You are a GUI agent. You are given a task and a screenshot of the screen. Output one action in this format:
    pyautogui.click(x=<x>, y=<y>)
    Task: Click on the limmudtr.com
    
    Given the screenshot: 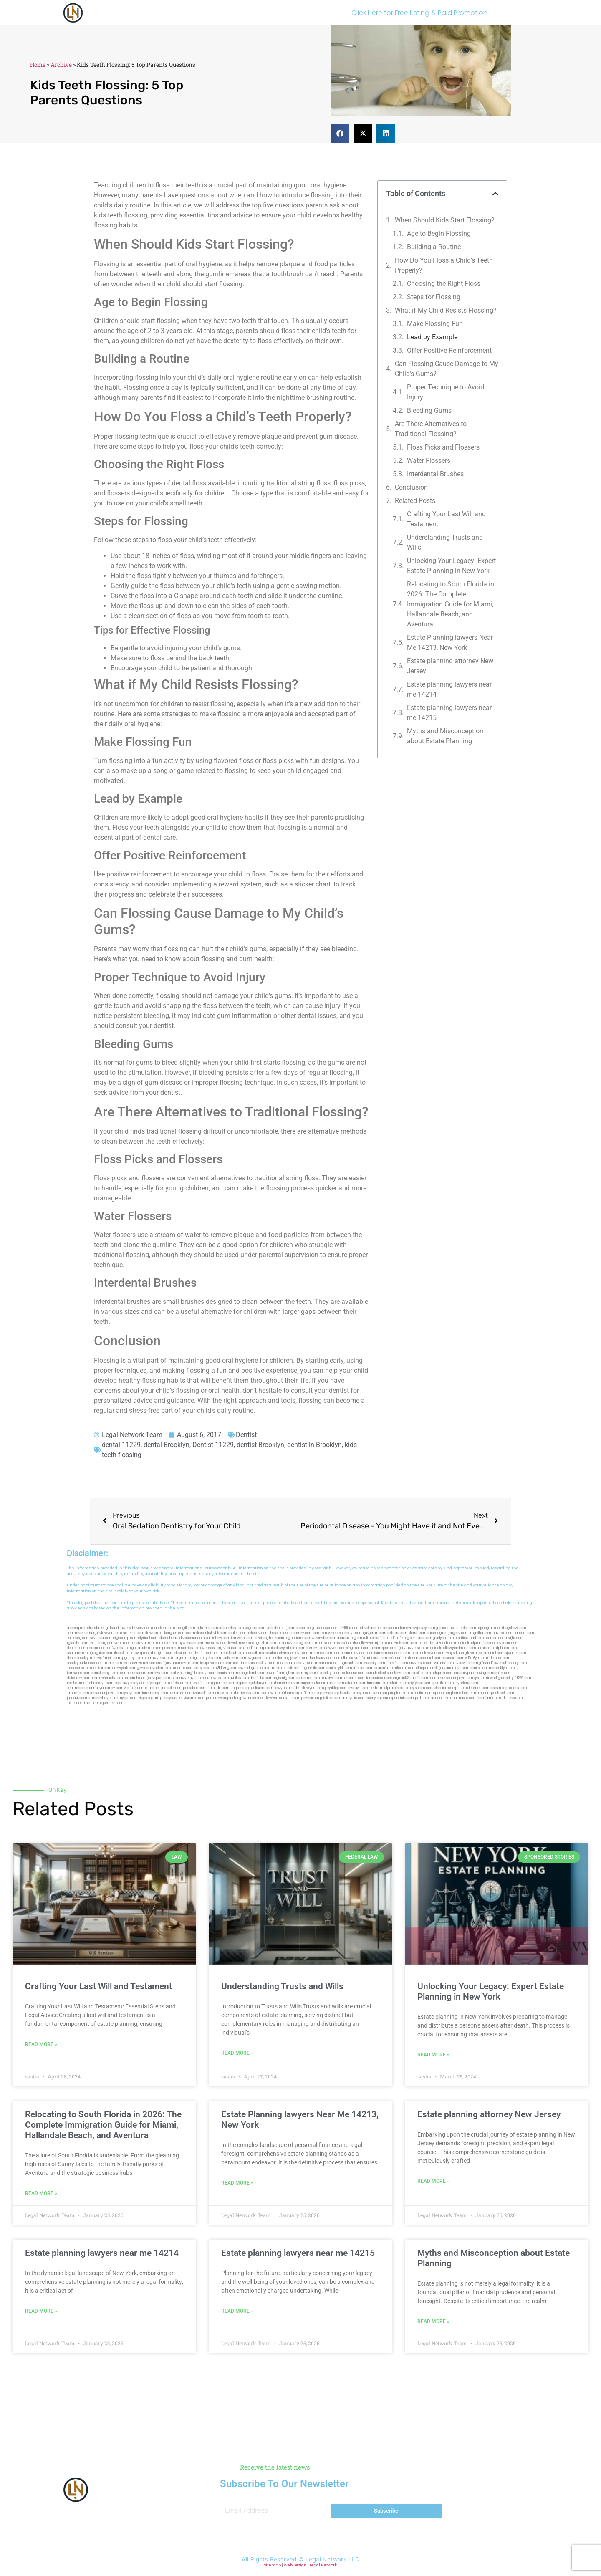 What is the action you would take?
    pyautogui.click(x=218, y=1688)
    